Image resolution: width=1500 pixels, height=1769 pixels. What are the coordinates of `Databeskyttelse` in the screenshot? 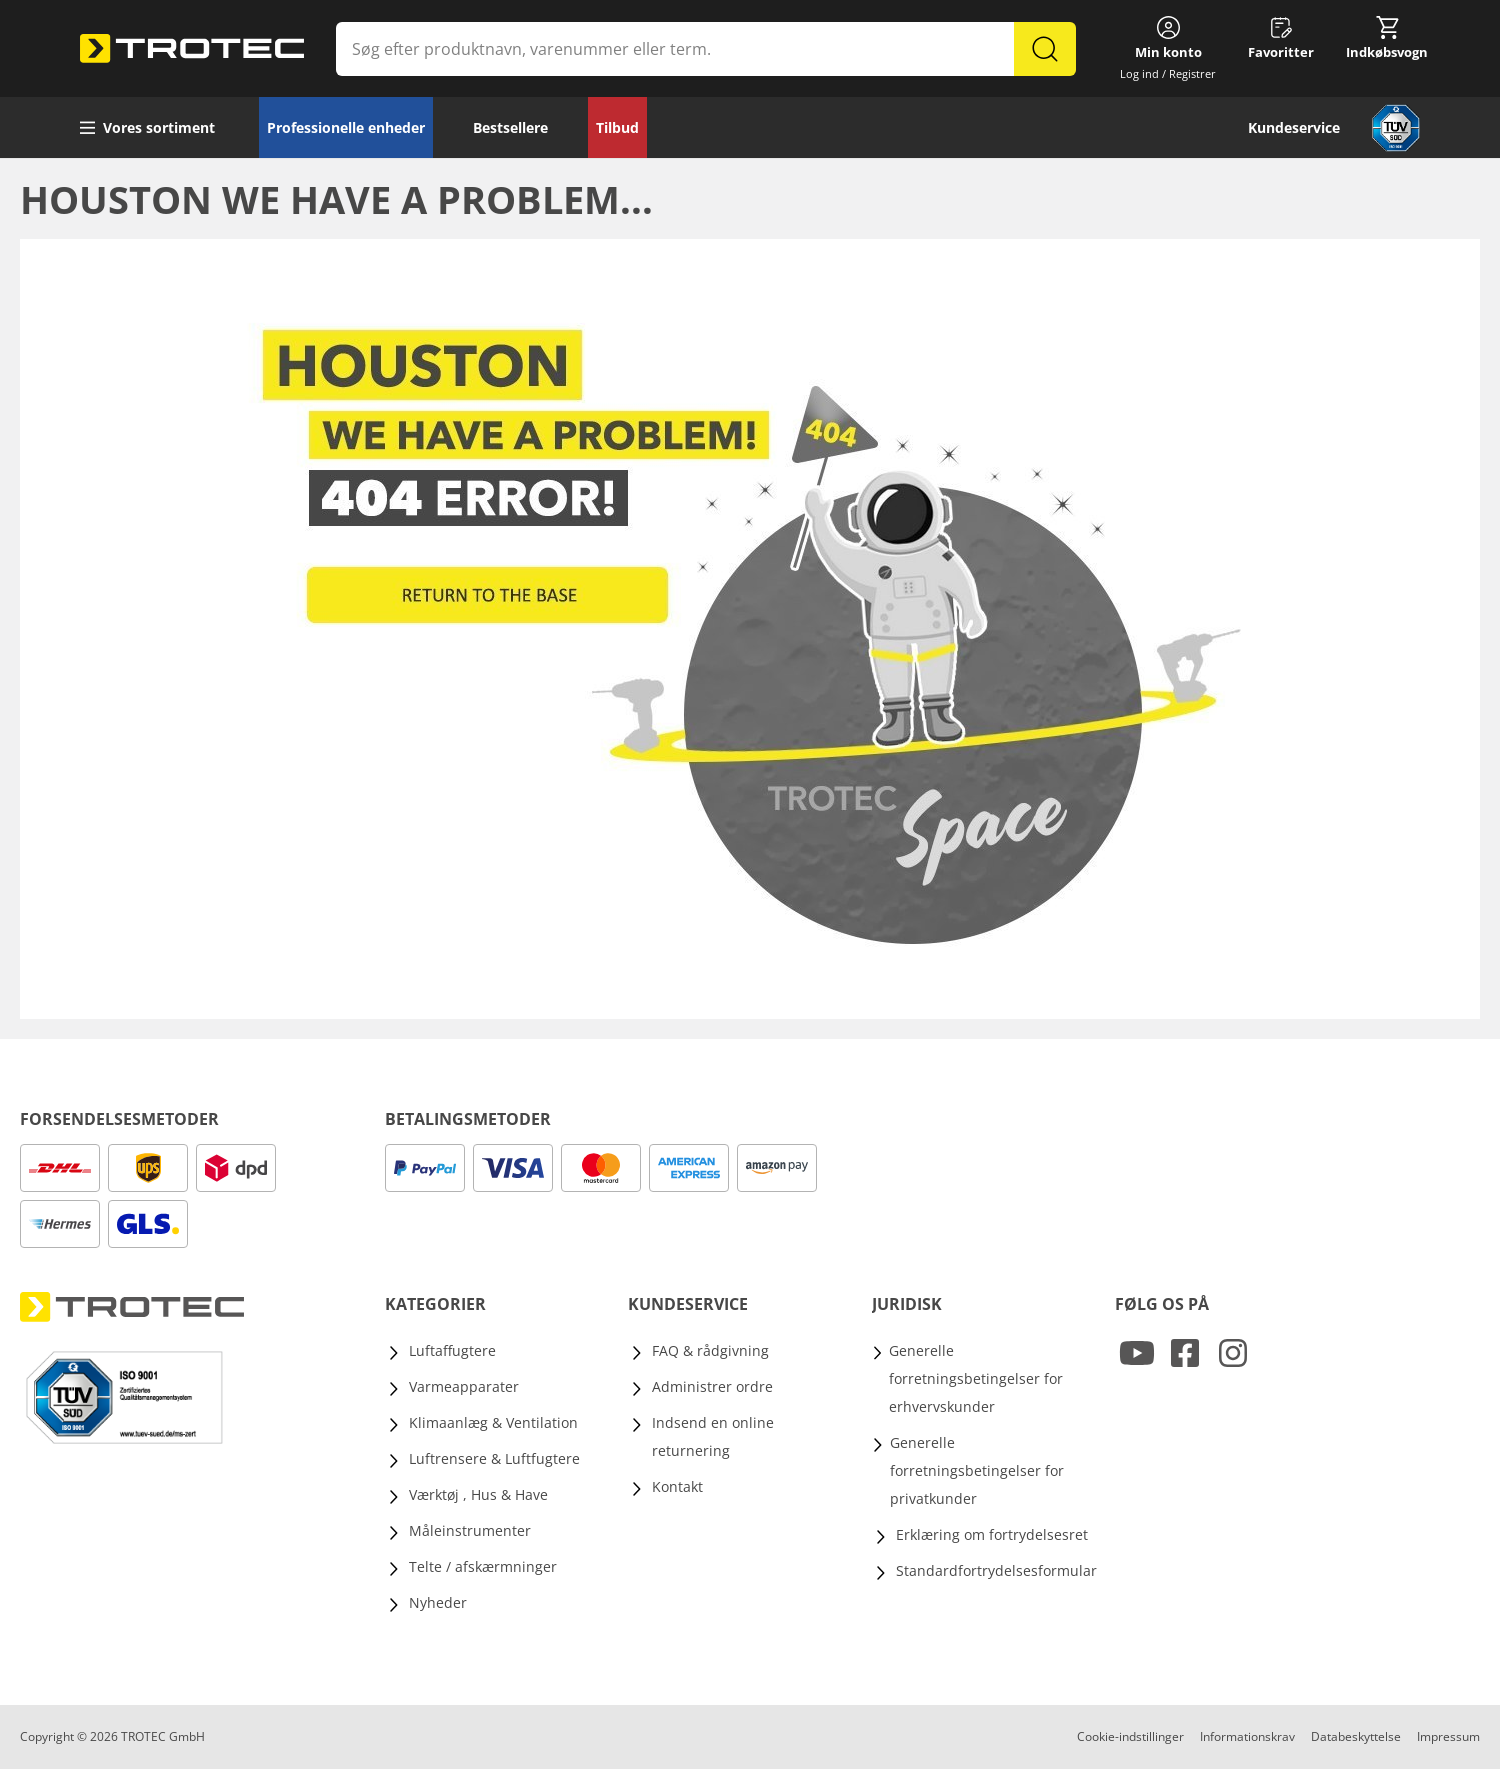 It's located at (1356, 1736).